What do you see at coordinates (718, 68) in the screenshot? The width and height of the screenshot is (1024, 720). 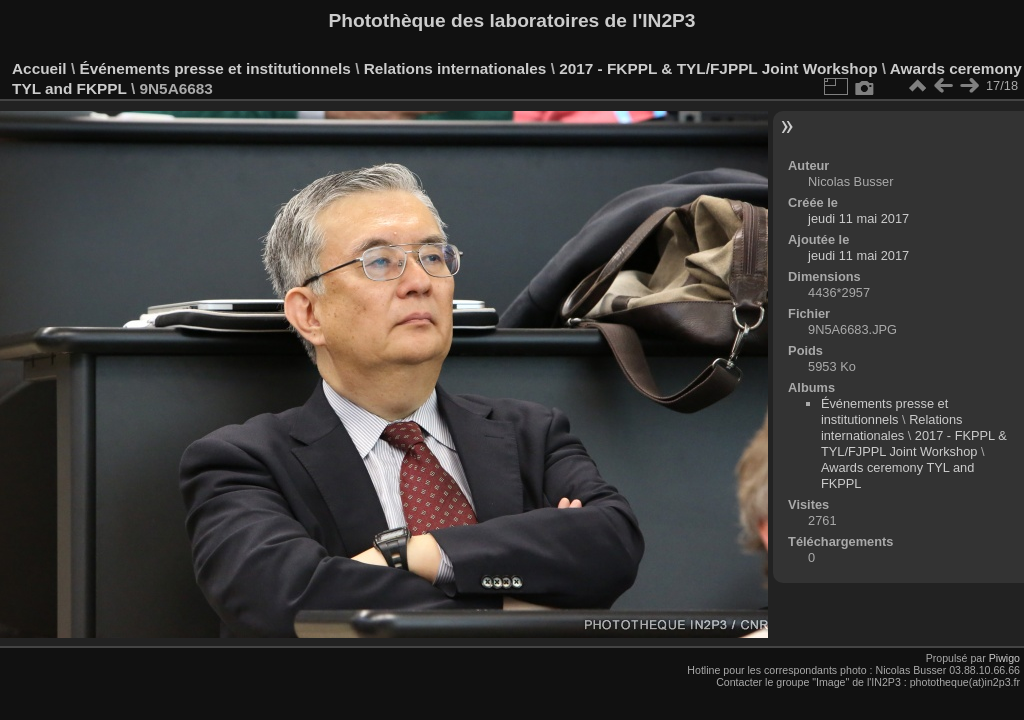 I see `2017 - FKPPL & TYL/FJPPL Joint Workshop` at bounding box center [718, 68].